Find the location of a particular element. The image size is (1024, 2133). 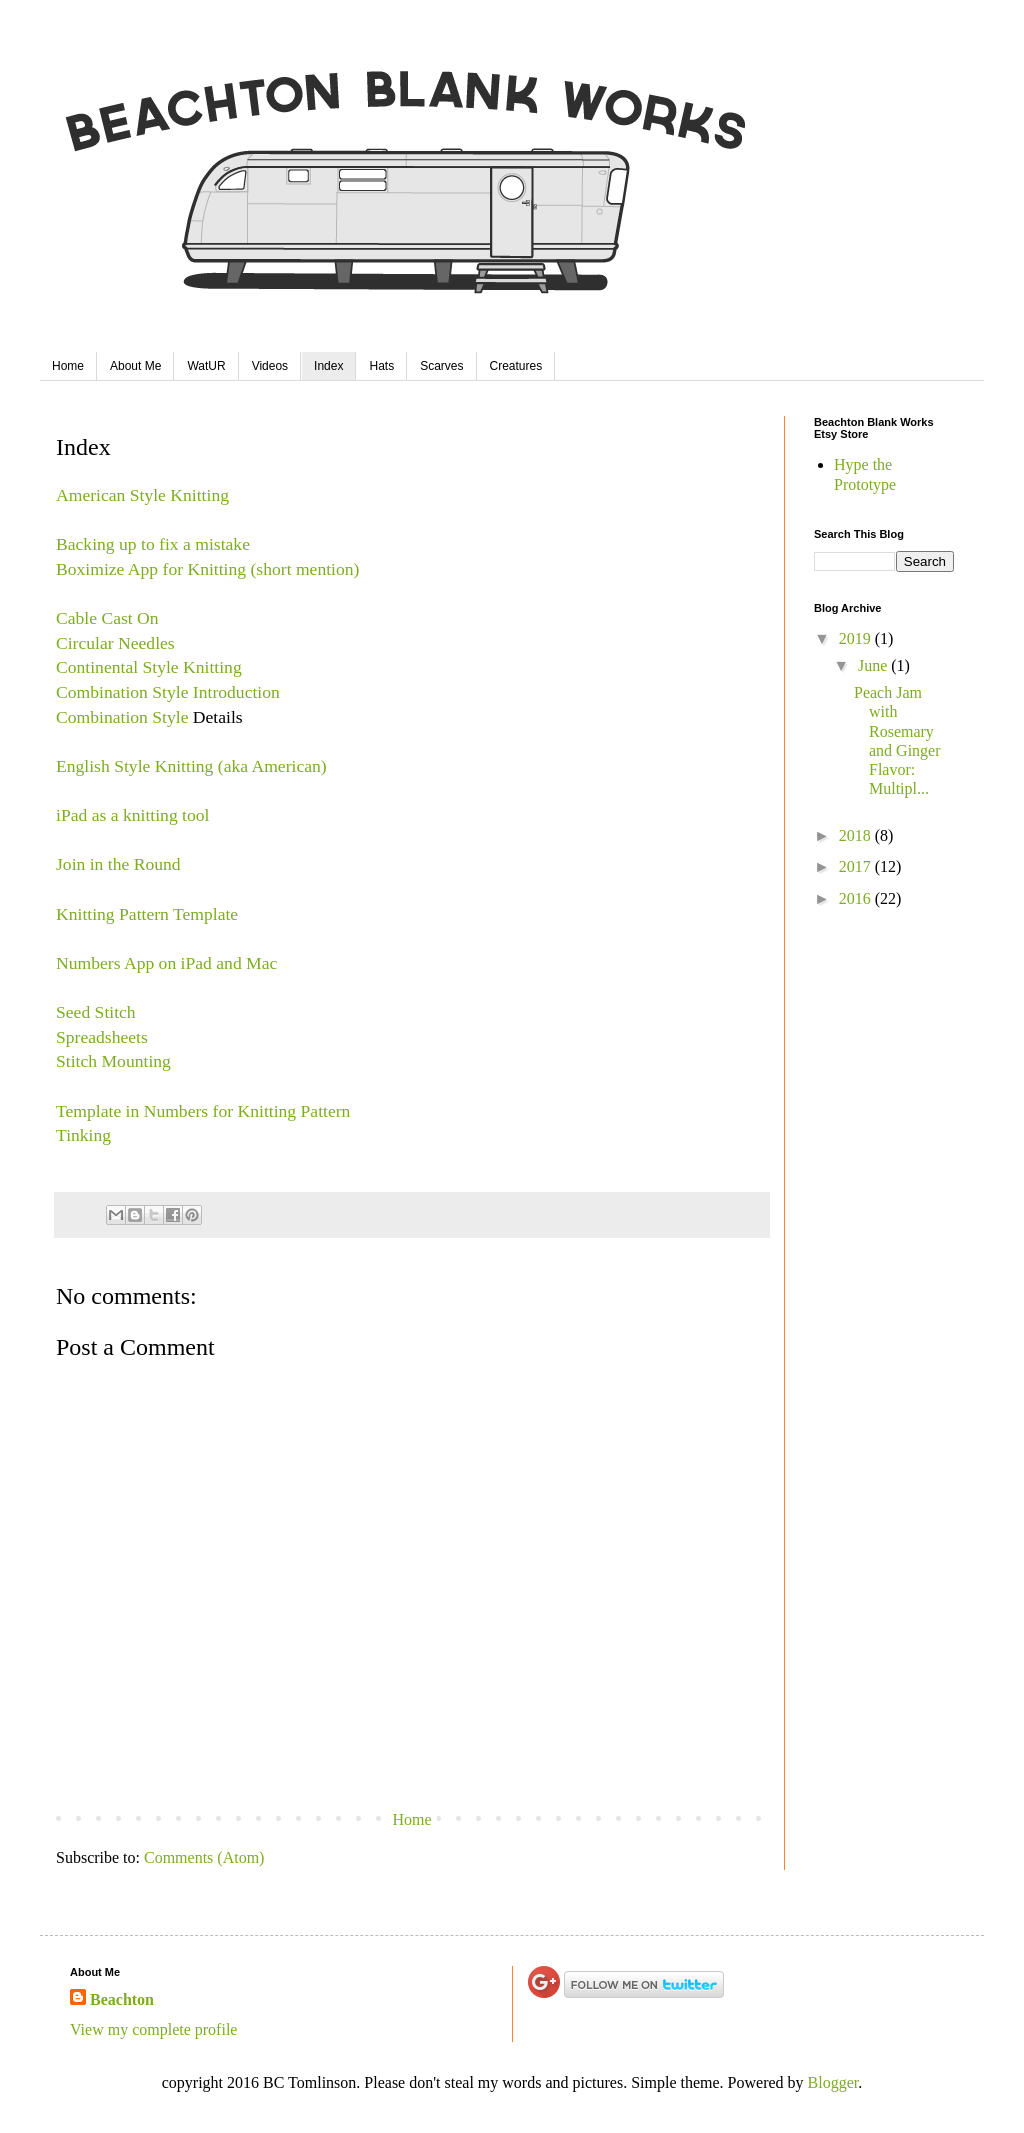

Seed Stitch is located at coordinates (96, 1012).